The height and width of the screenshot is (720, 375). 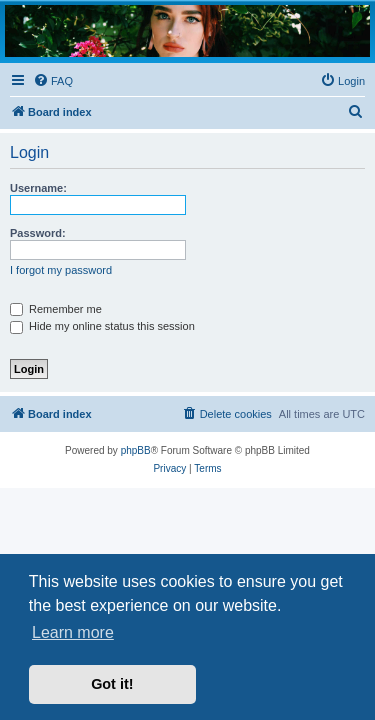 What do you see at coordinates (56, 309) in the screenshot?
I see `Remember me` at bounding box center [56, 309].